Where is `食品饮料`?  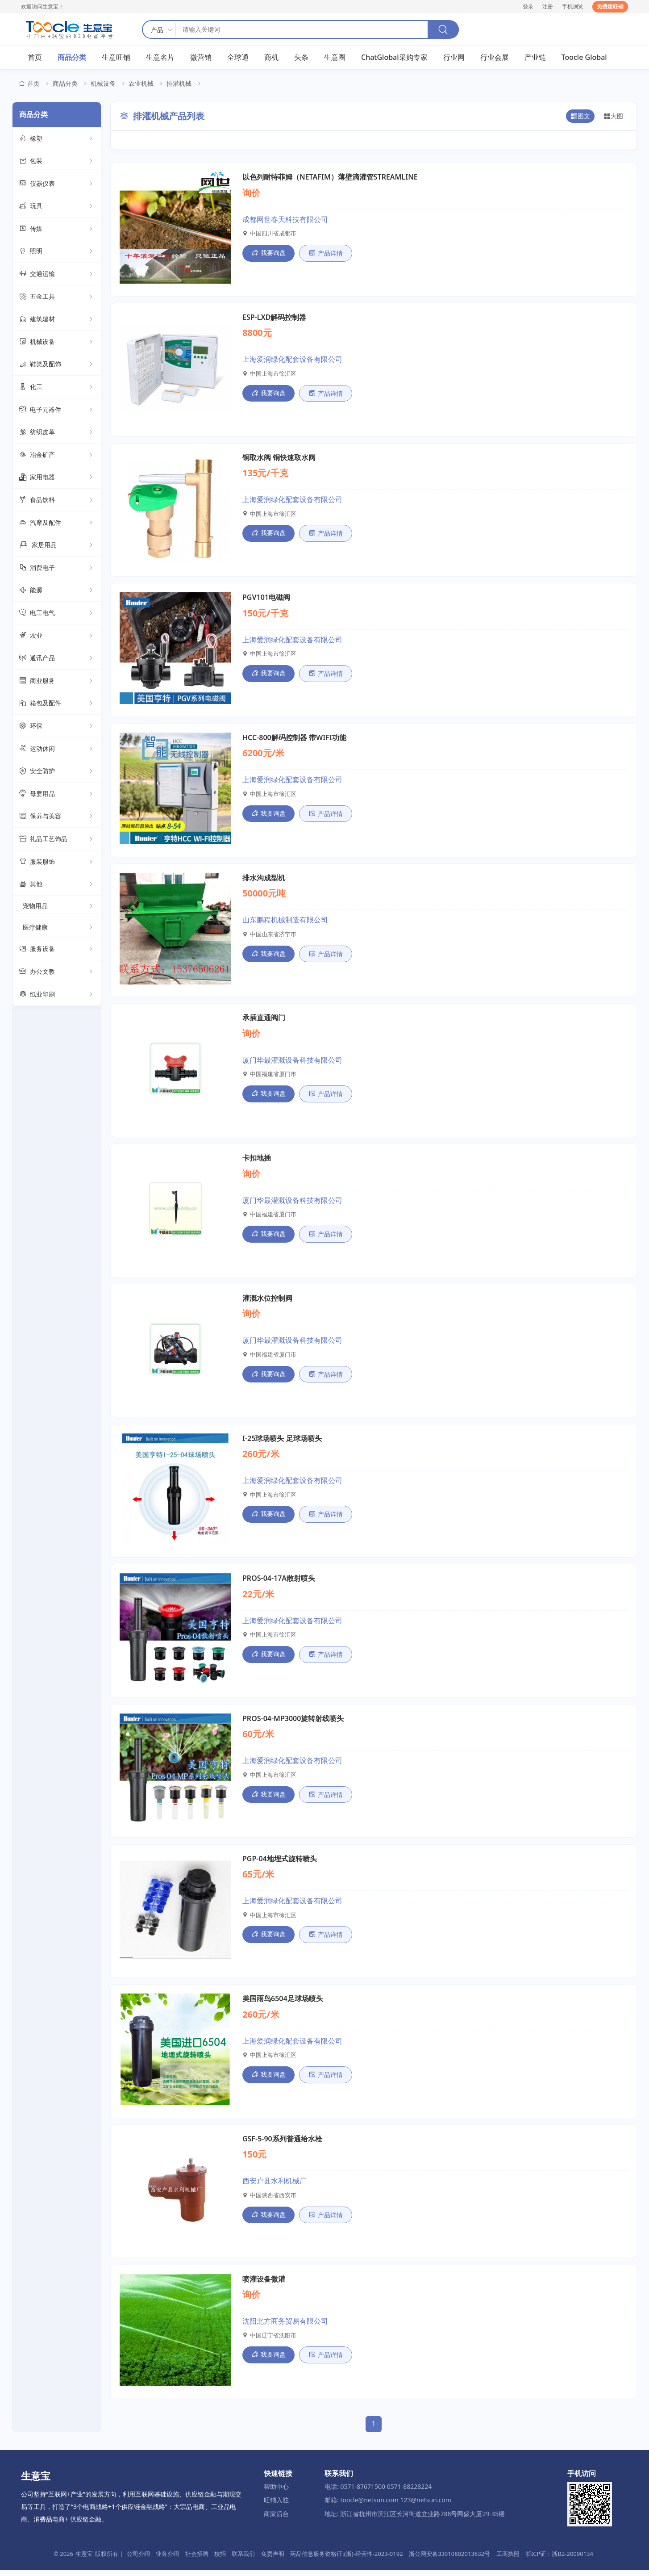 食品饮料 is located at coordinates (56, 500).